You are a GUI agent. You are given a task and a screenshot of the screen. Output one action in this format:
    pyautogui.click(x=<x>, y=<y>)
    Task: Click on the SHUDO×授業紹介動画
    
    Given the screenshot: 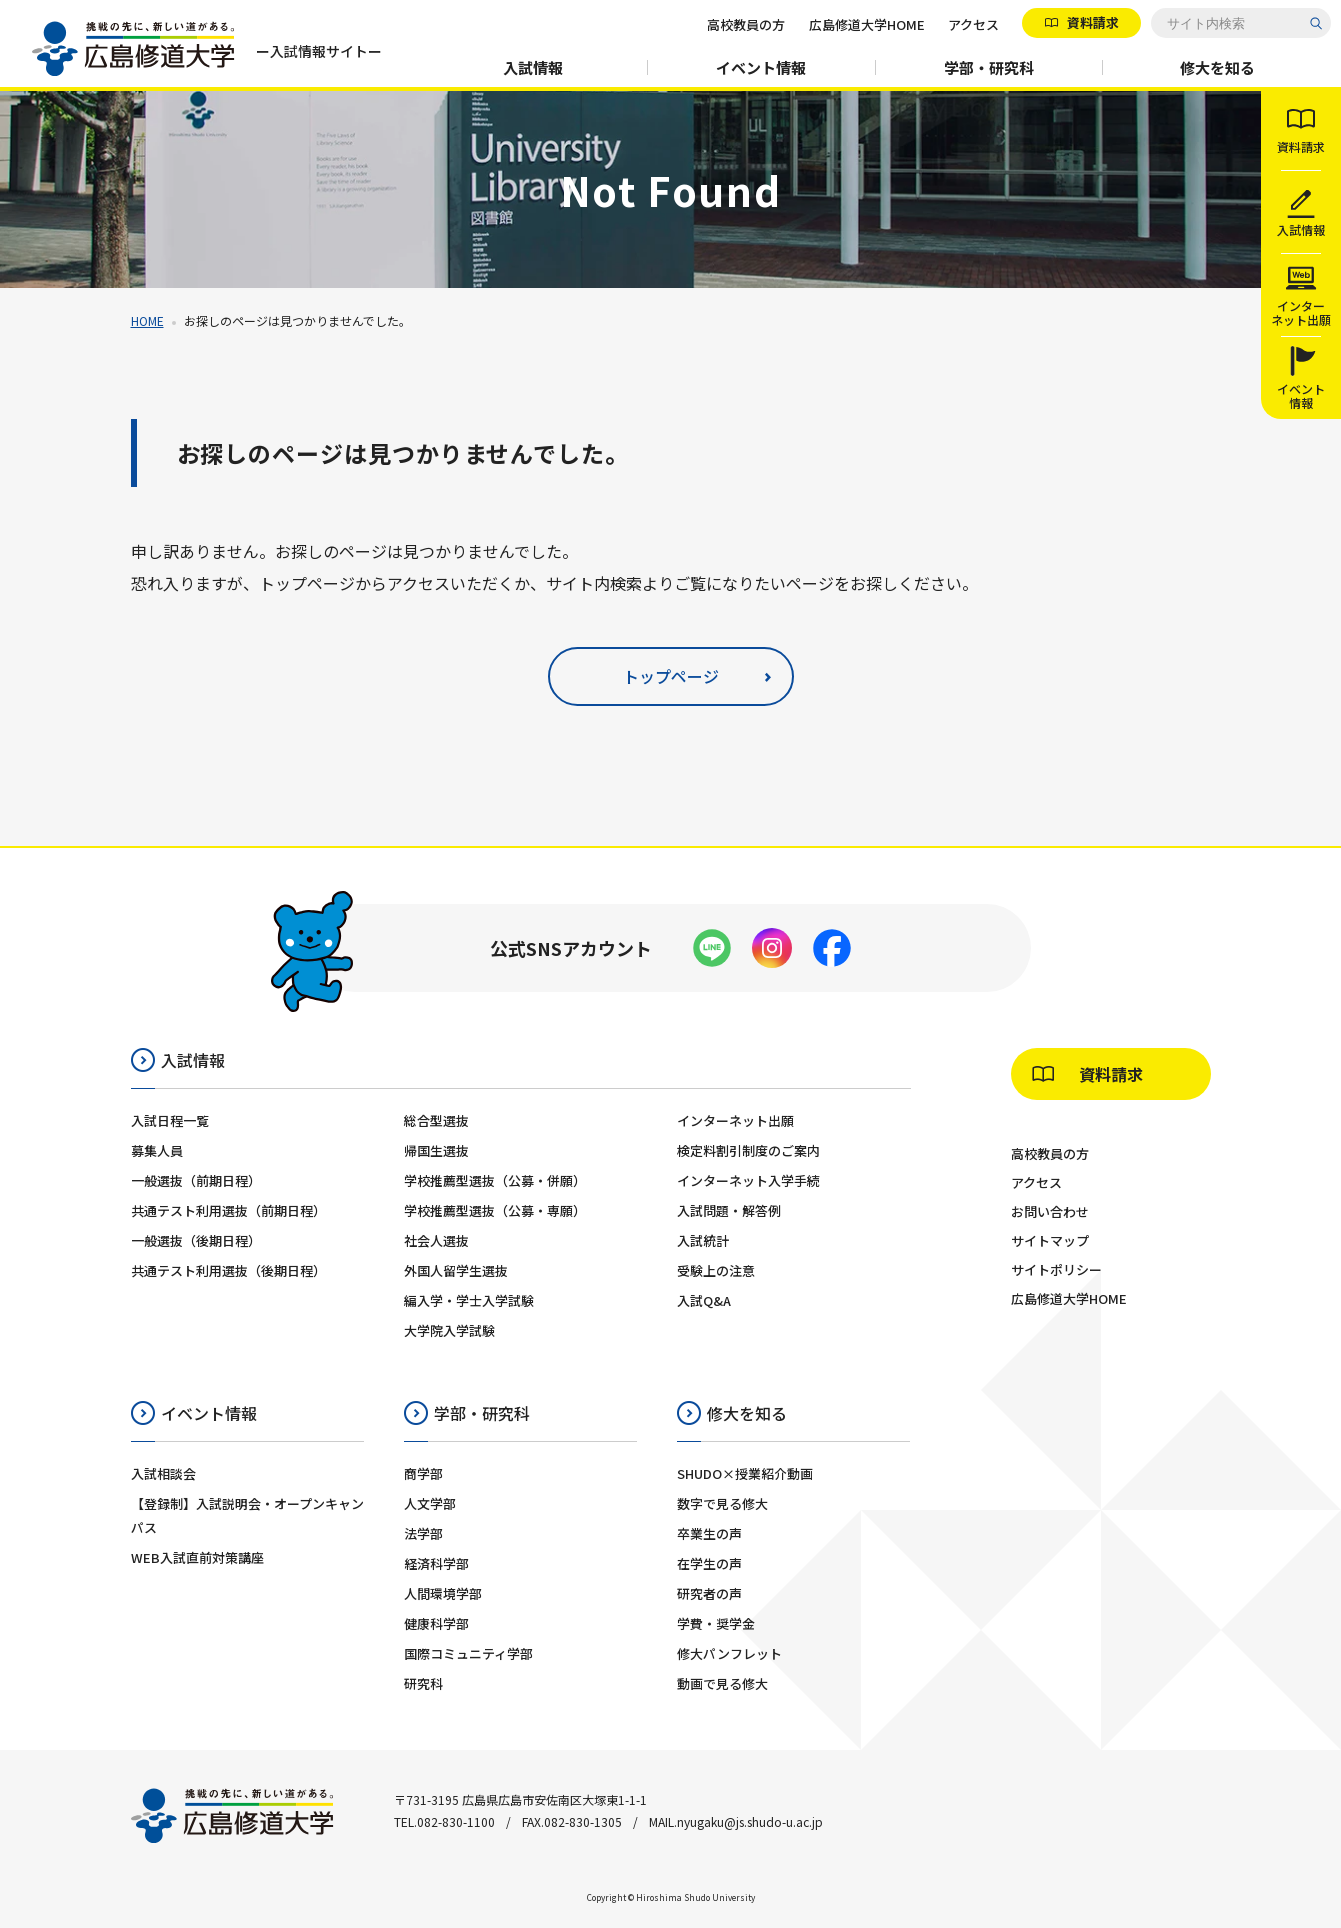 What is the action you would take?
    pyautogui.click(x=745, y=1473)
    